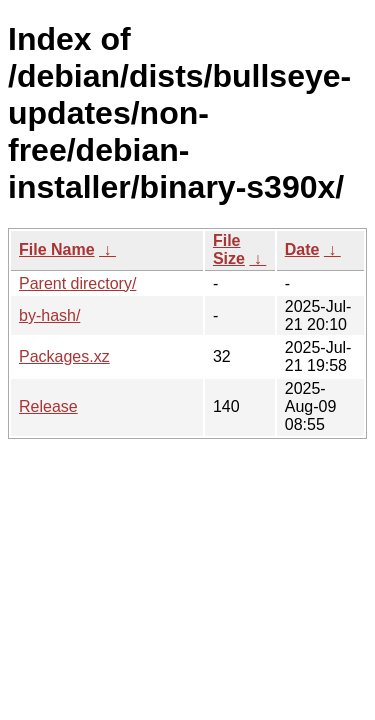  What do you see at coordinates (48, 406) in the screenshot?
I see `Release` at bounding box center [48, 406].